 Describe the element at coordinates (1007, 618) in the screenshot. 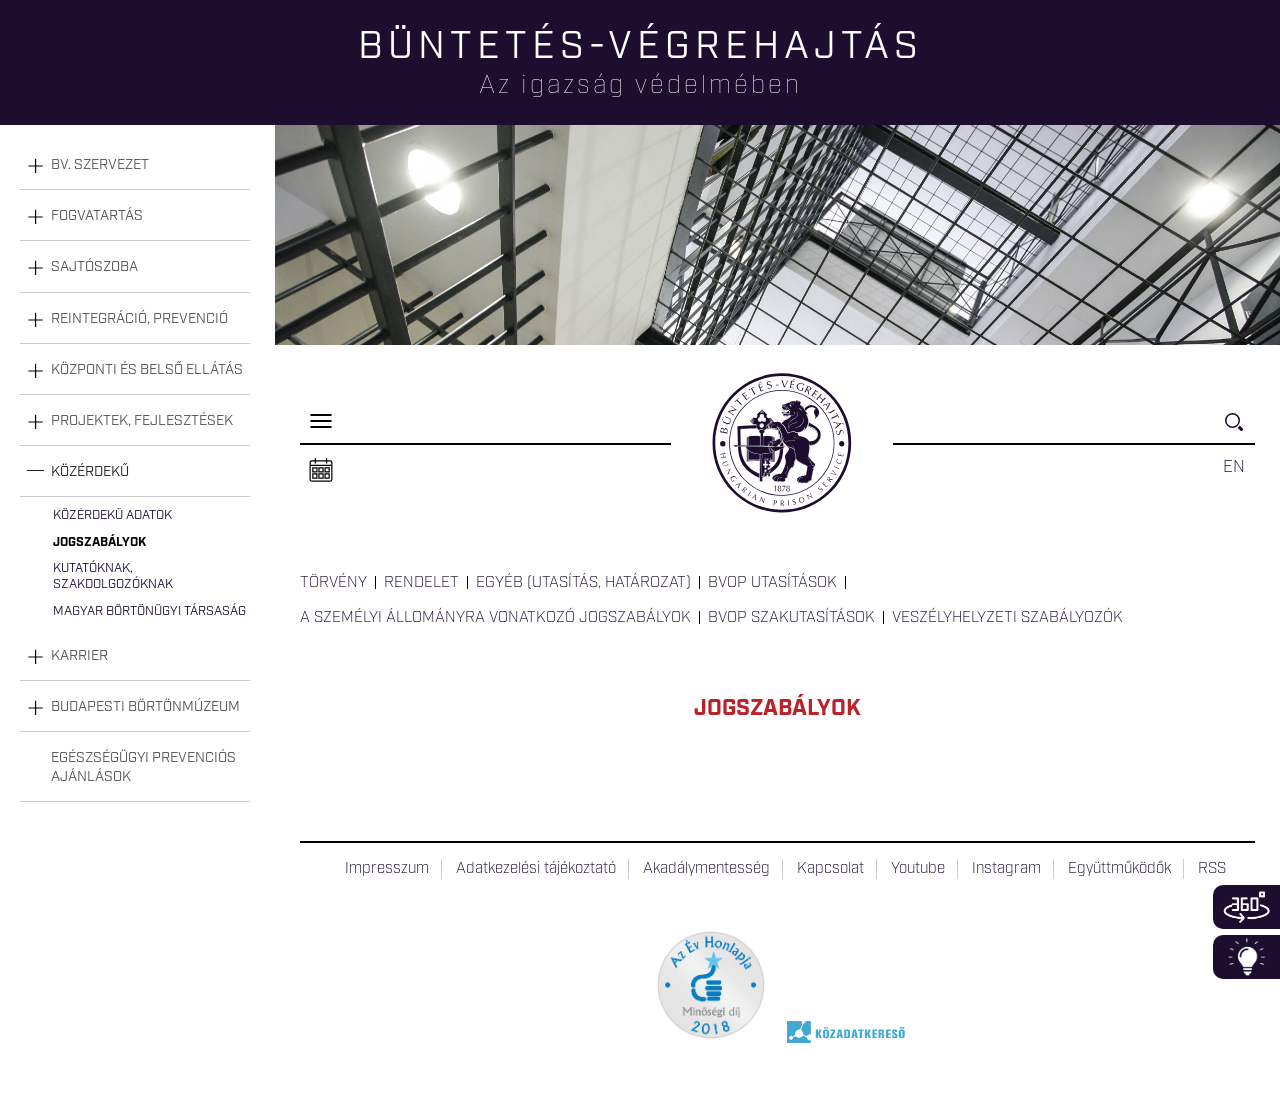

I see `Veszélyhelyzeti szabályozók` at that location.